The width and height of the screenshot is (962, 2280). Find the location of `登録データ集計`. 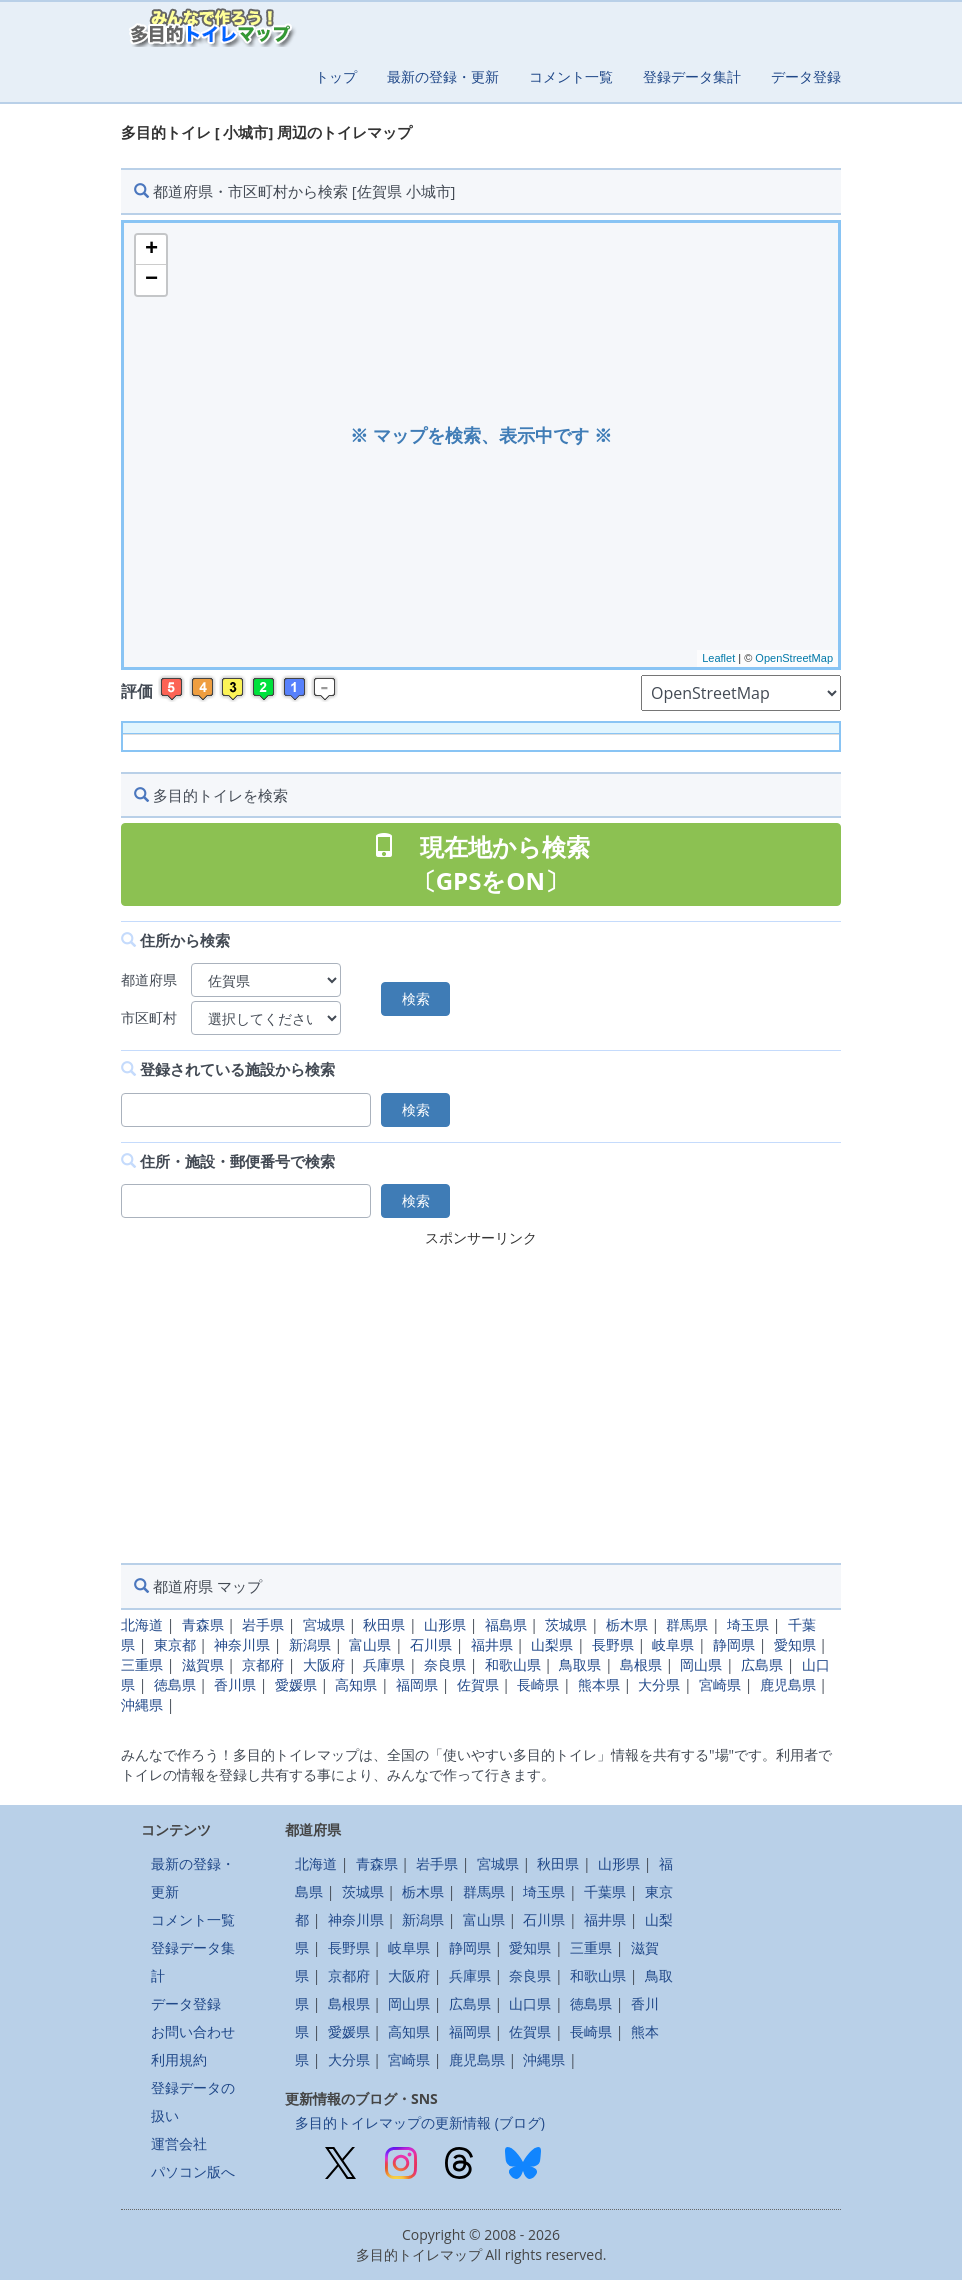

登録データ集計 is located at coordinates (692, 76).